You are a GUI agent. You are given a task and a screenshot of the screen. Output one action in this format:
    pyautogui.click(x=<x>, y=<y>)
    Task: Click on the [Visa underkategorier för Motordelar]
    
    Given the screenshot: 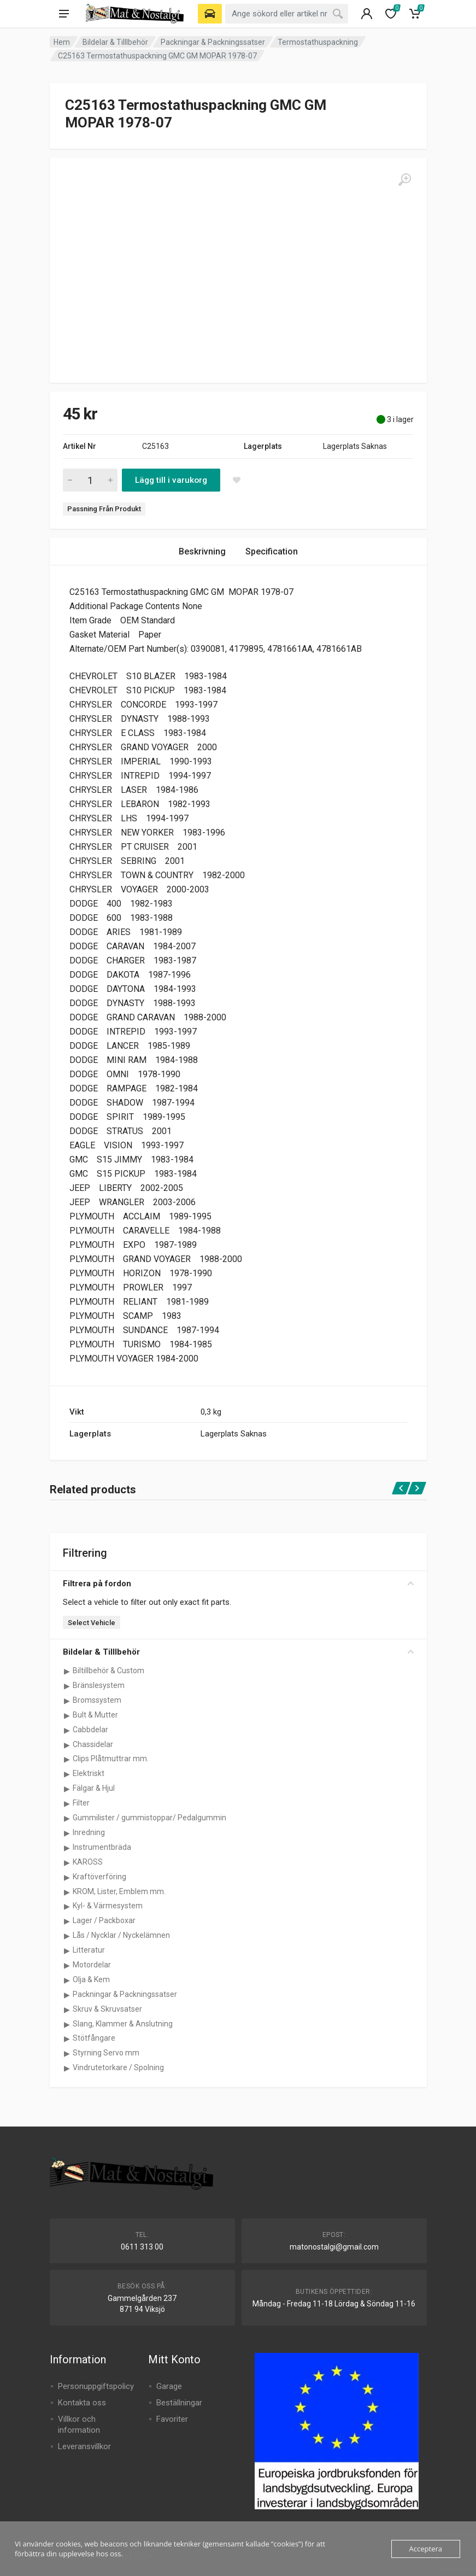 What is the action you would take?
    pyautogui.click(x=67, y=1965)
    